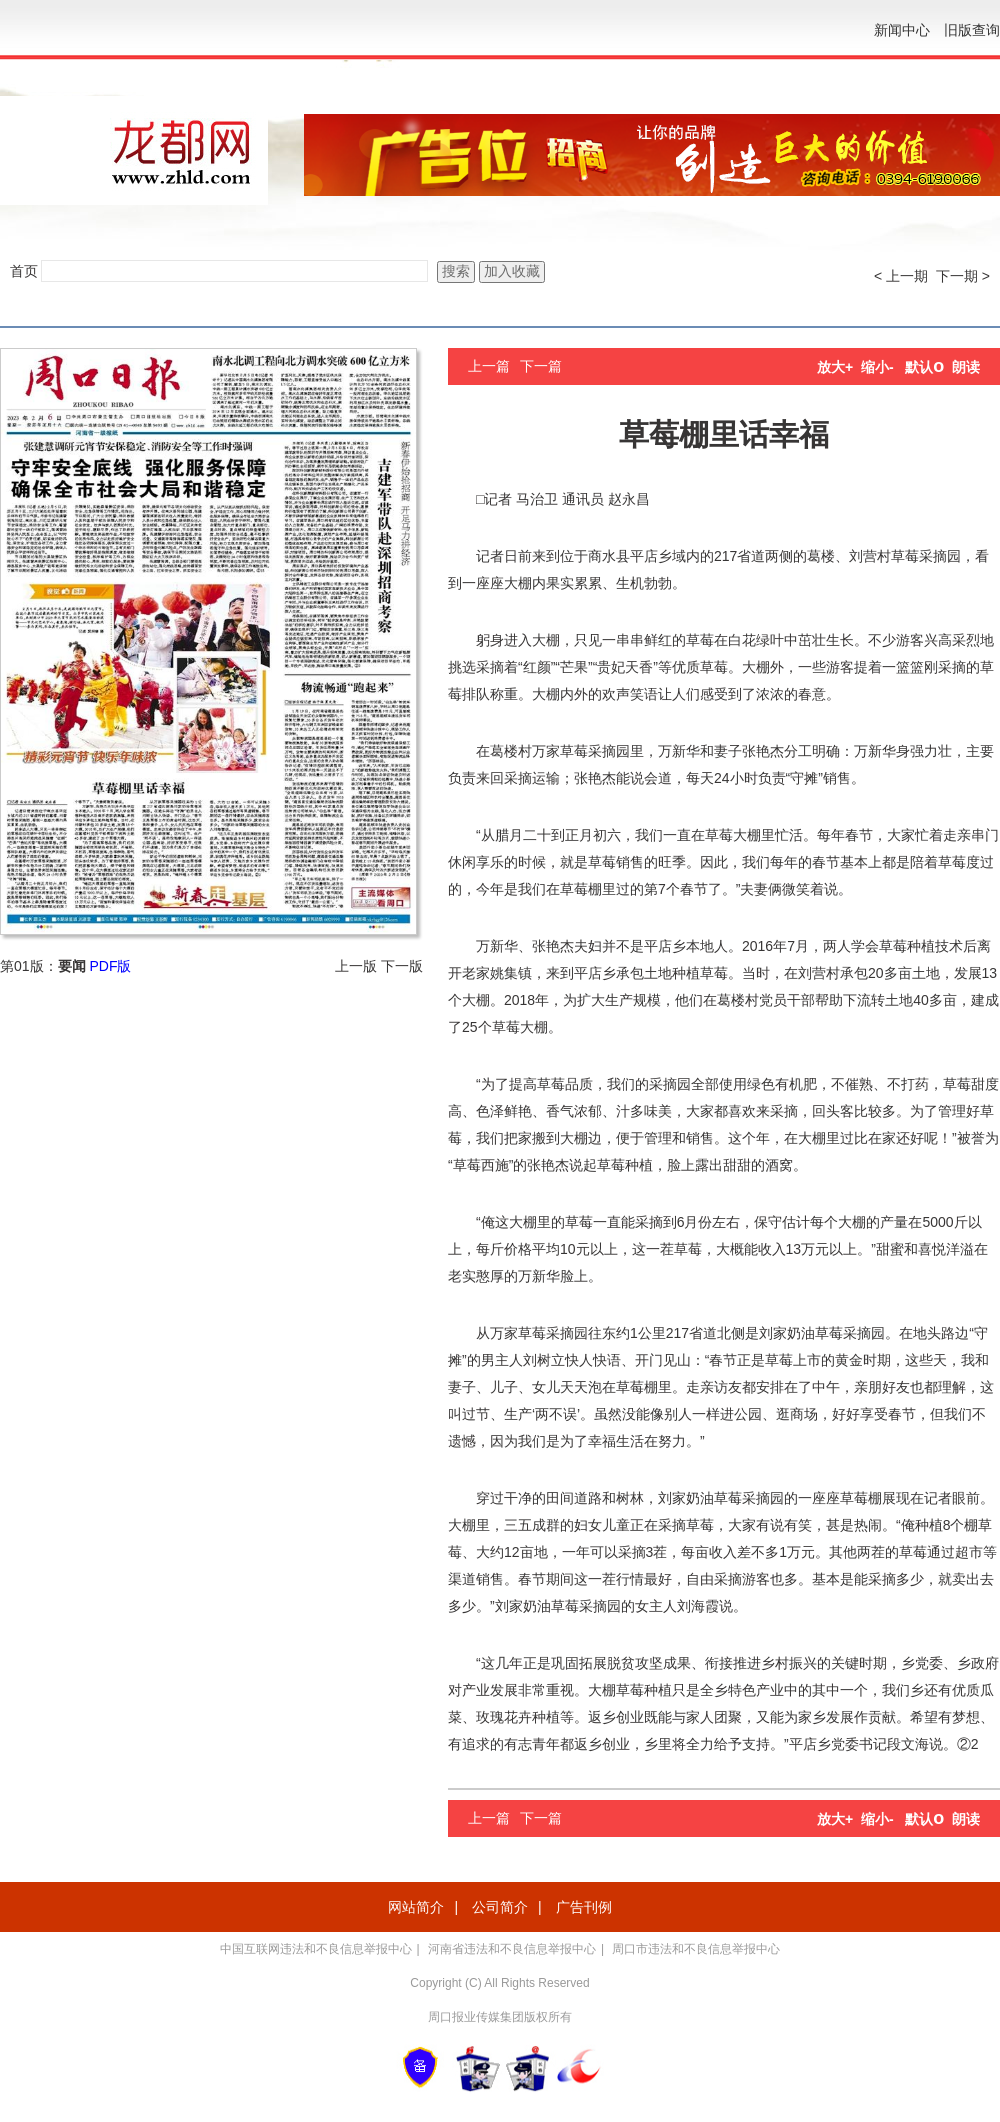  I want to click on 放大+, so click(835, 367).